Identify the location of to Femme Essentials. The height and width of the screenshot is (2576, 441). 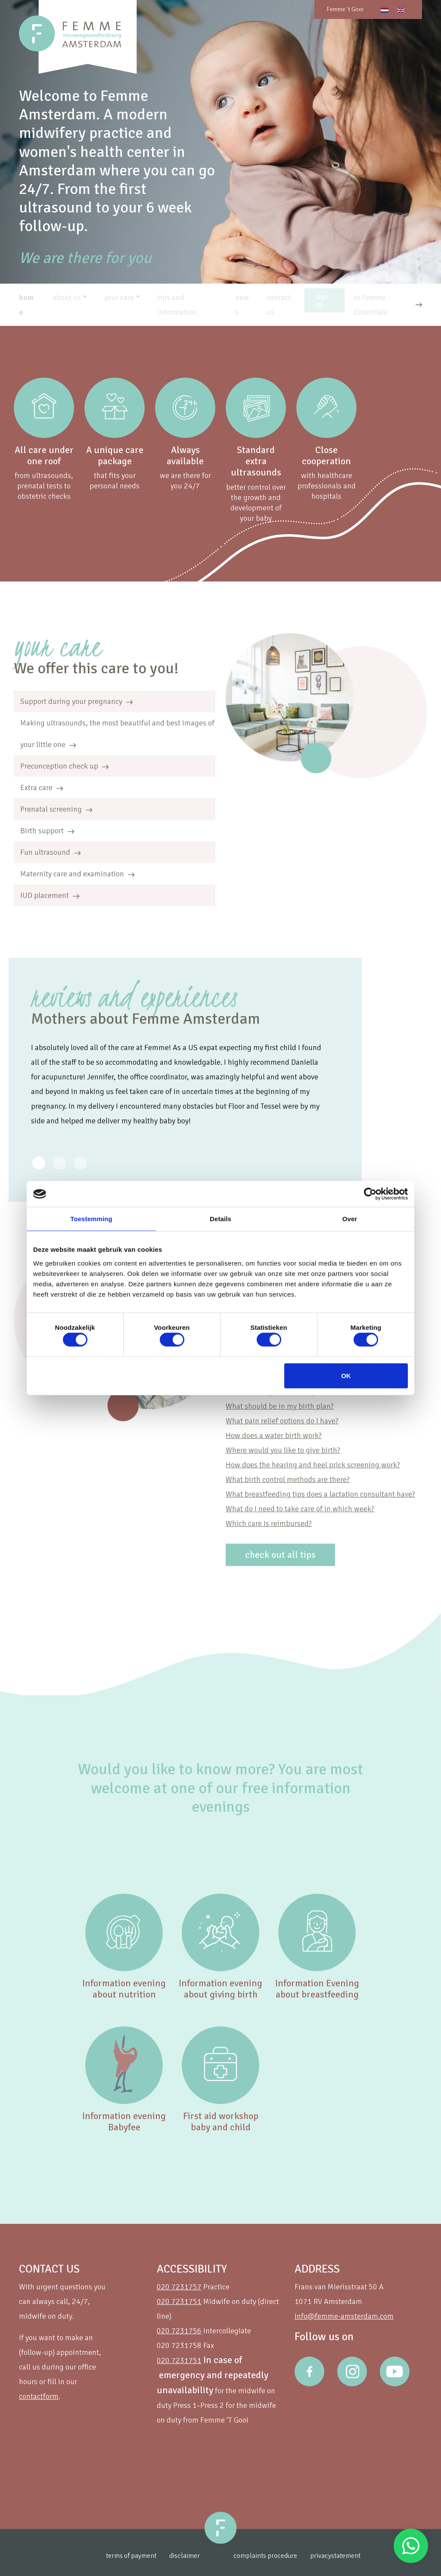
(370, 305).